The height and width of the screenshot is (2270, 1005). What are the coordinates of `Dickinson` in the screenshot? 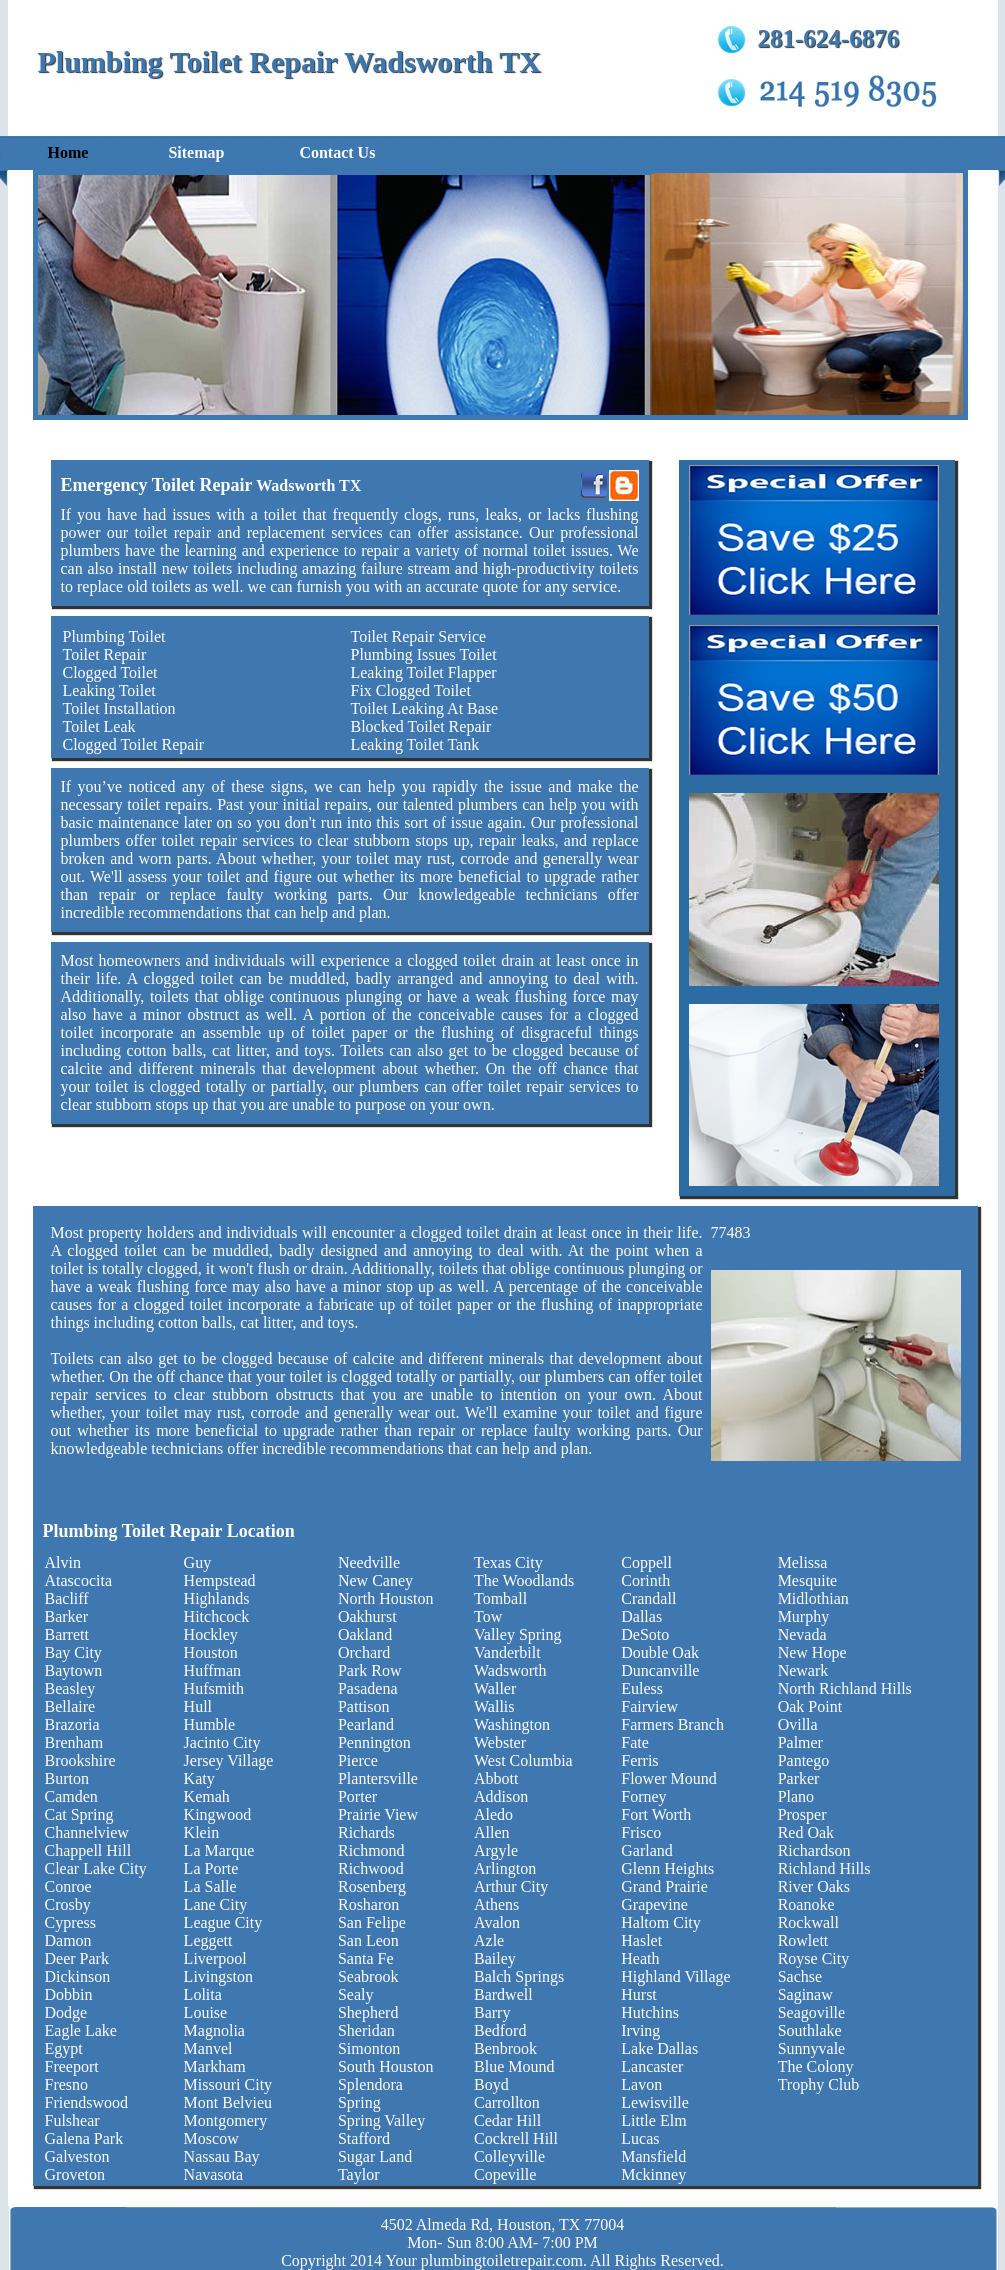 It's located at (78, 1976).